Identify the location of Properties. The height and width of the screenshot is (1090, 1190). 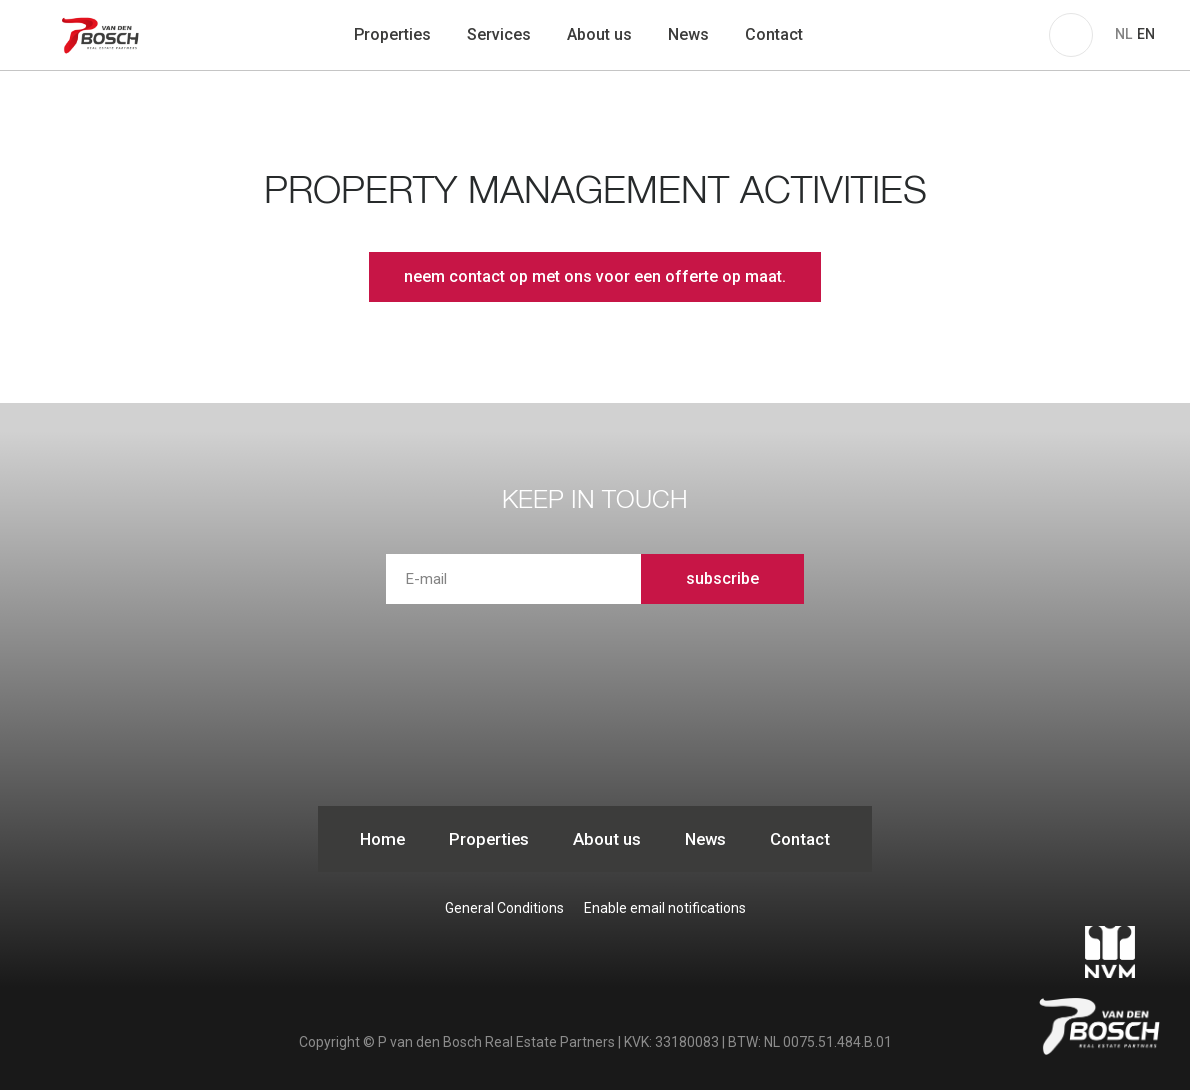
(392, 34).